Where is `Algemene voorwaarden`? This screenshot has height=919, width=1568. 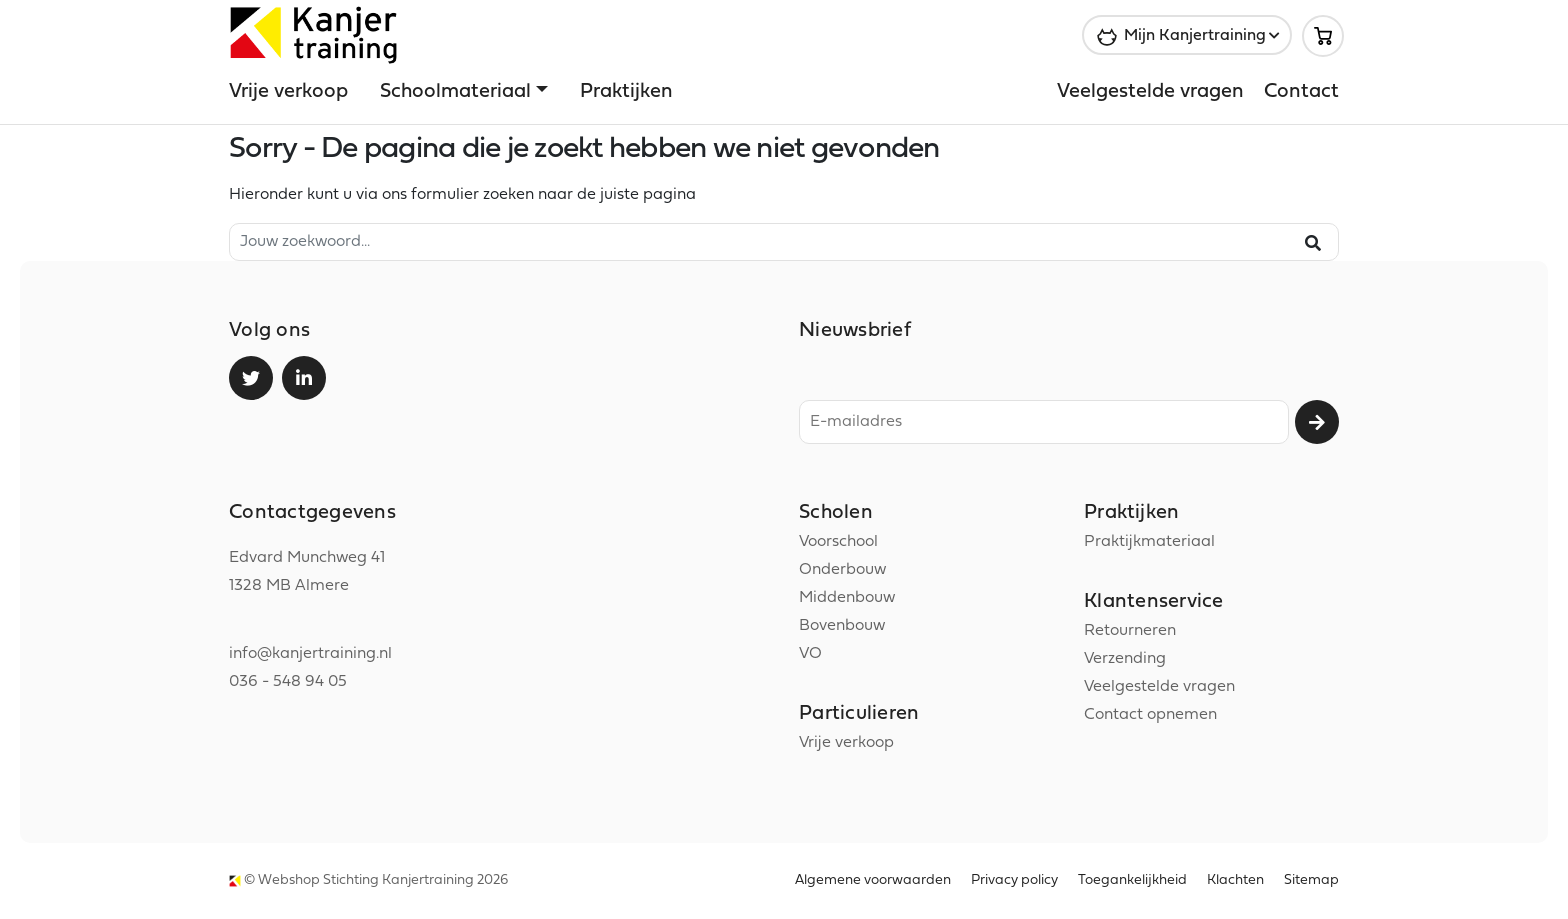 Algemene voorwaarden is located at coordinates (873, 880).